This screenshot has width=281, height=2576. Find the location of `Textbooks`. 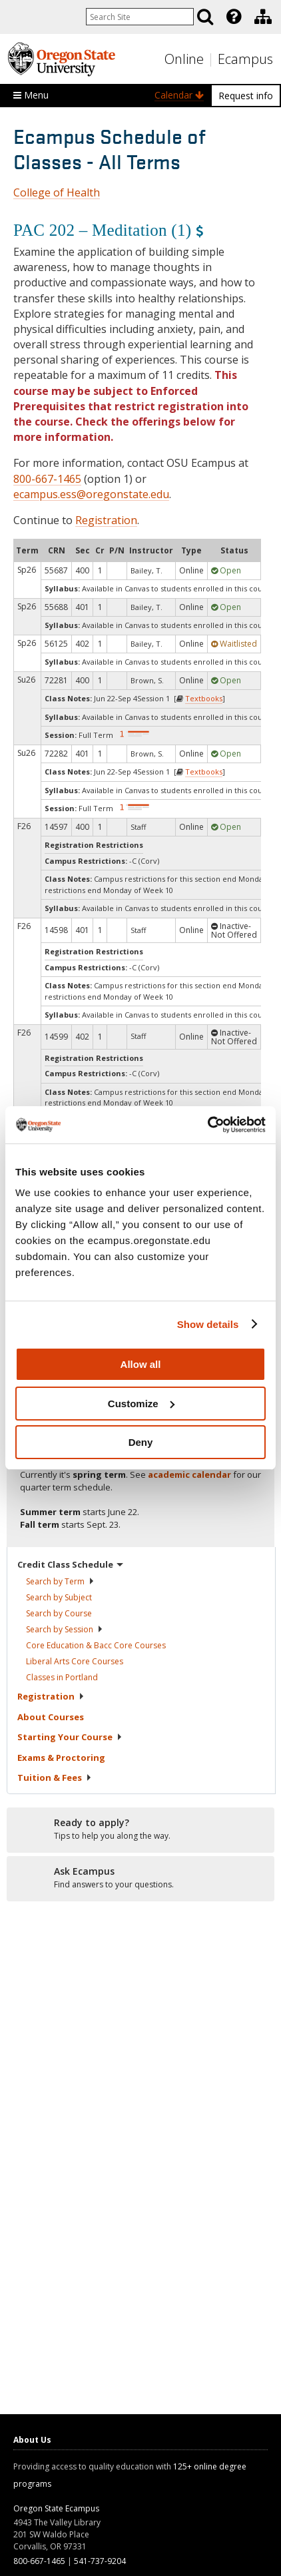

Textbooks is located at coordinates (203, 698).